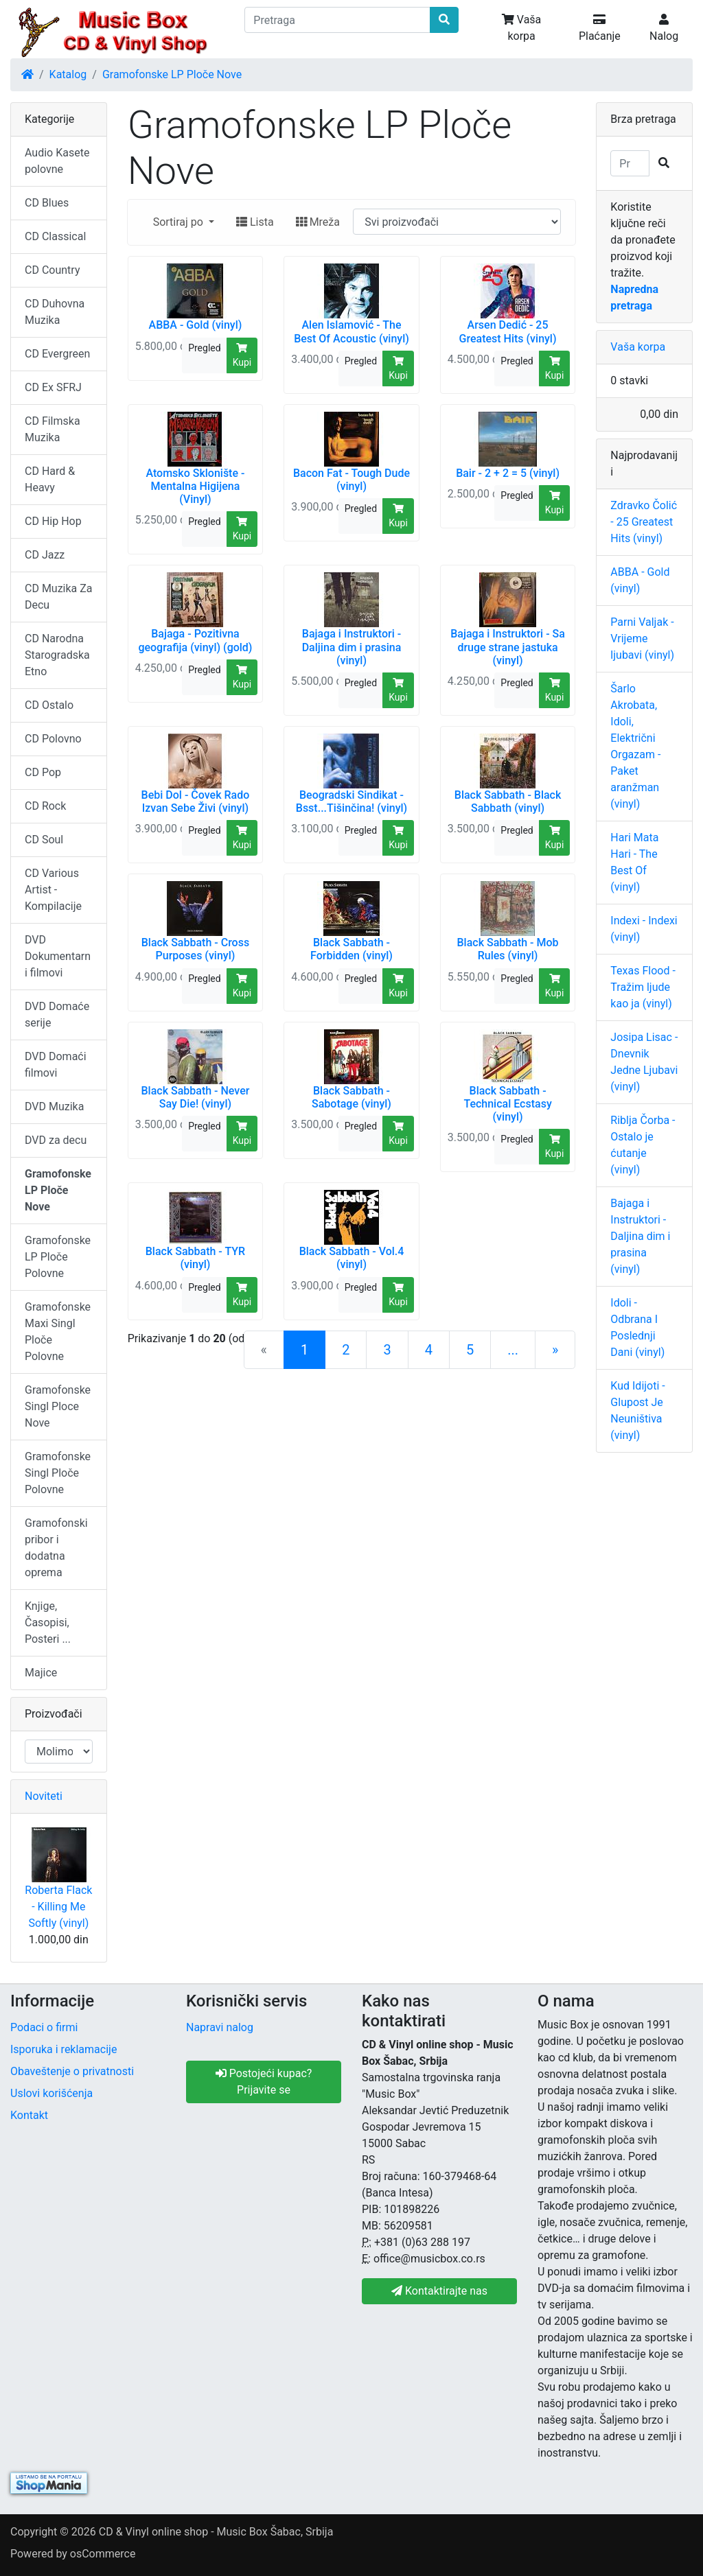  I want to click on osCommerce, so click(103, 2553).